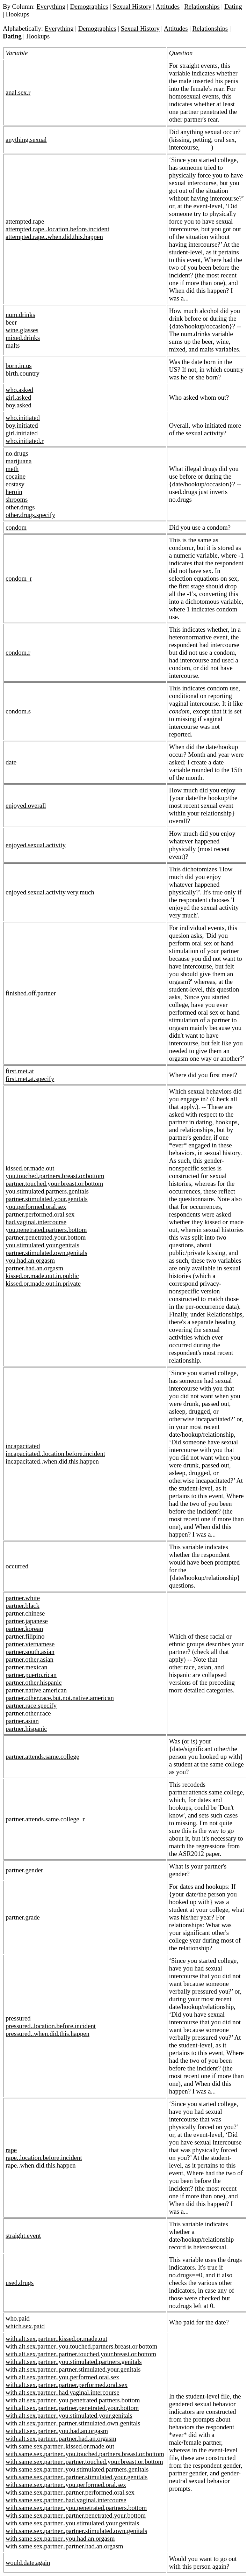 This screenshot has width=247, height=2576. I want to click on you.performed.oral.sex, so click(36, 1206).